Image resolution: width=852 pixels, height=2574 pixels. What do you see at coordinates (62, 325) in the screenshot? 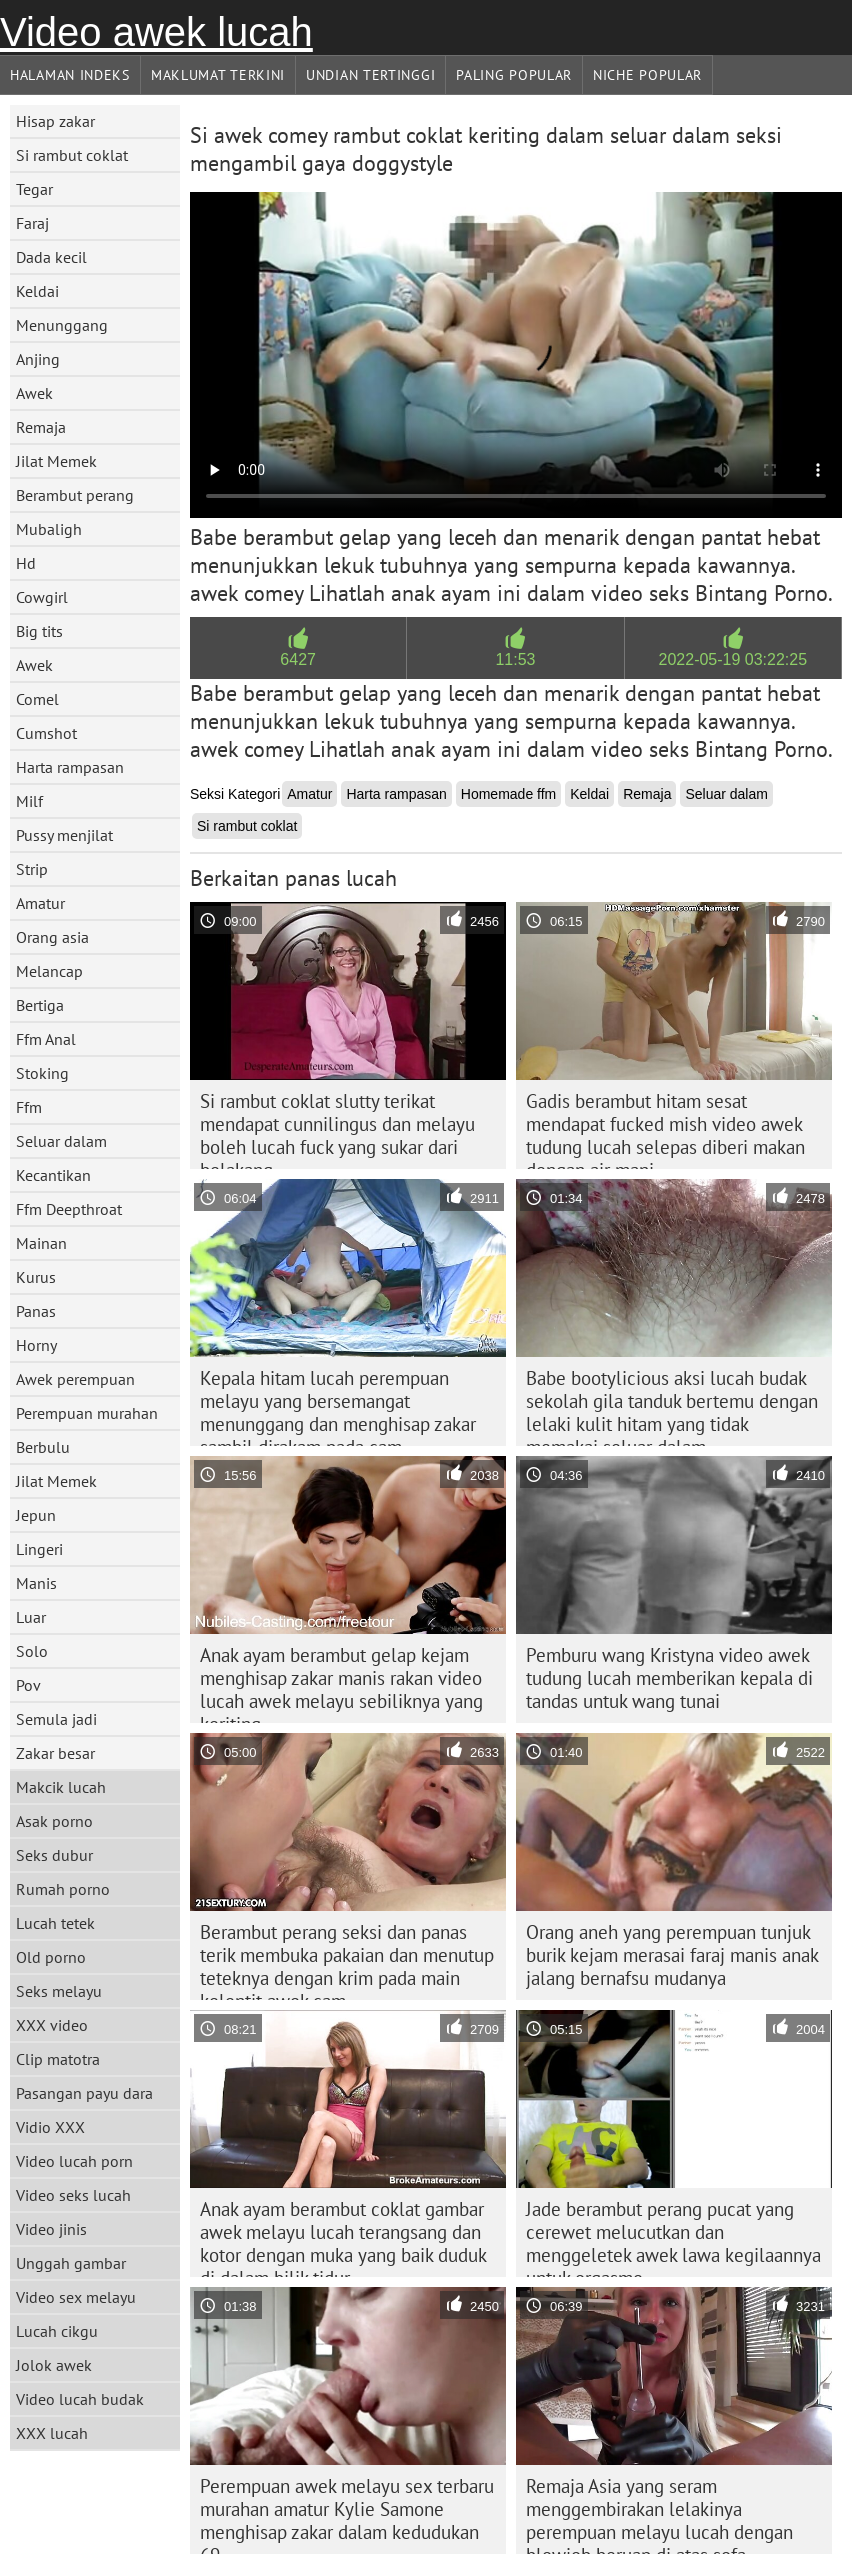
I see `Menunggang` at bounding box center [62, 325].